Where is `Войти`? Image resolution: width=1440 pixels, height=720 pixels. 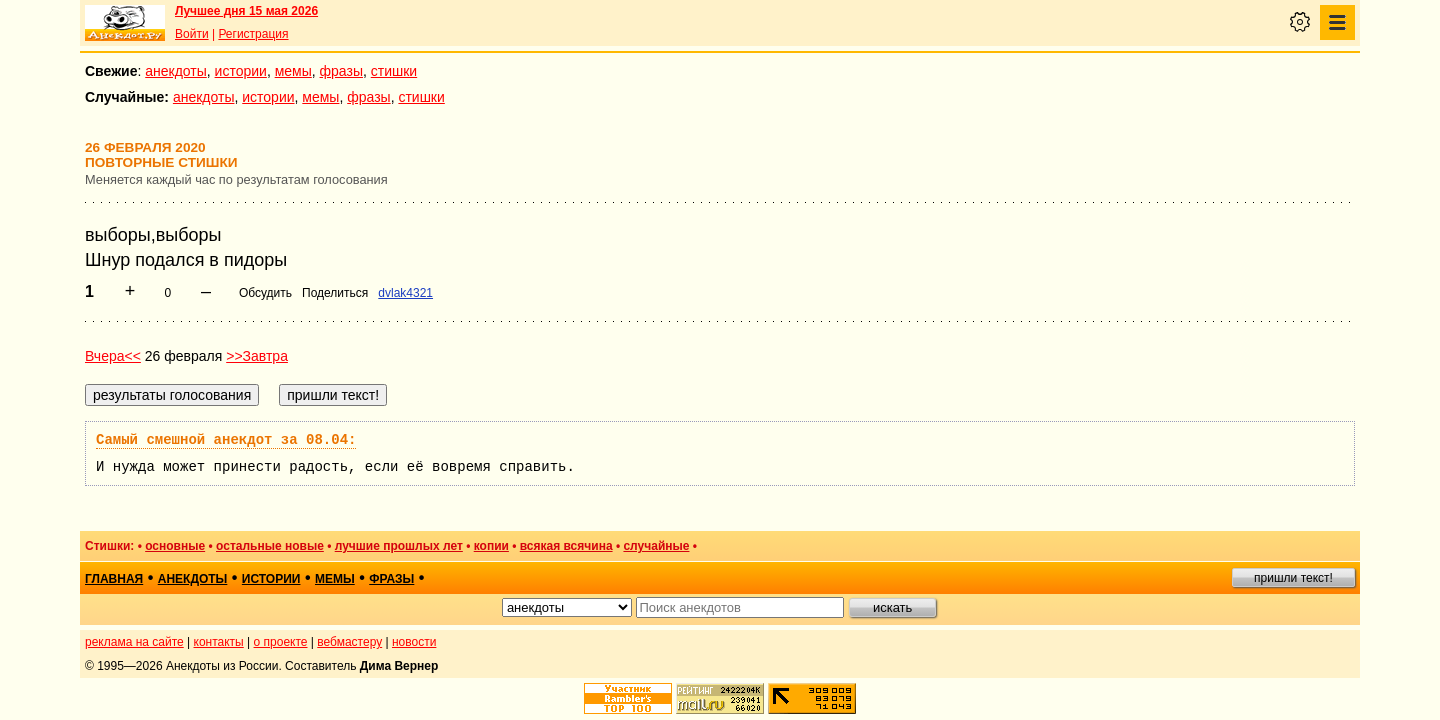
Войти is located at coordinates (192, 34).